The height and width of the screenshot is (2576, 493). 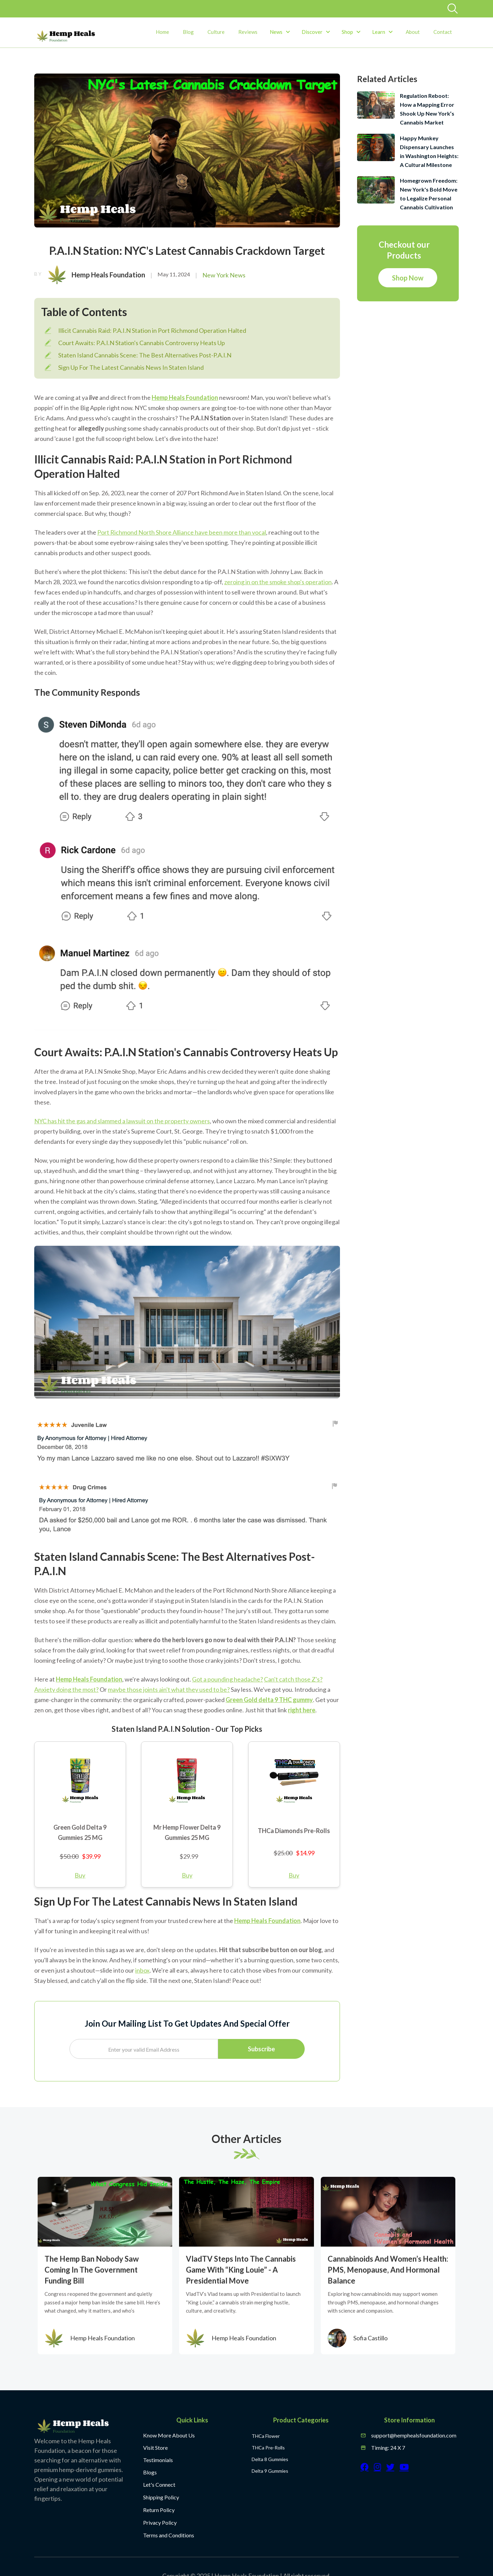 I want to click on THCa Pre-Rolls, so click(x=268, y=2447).